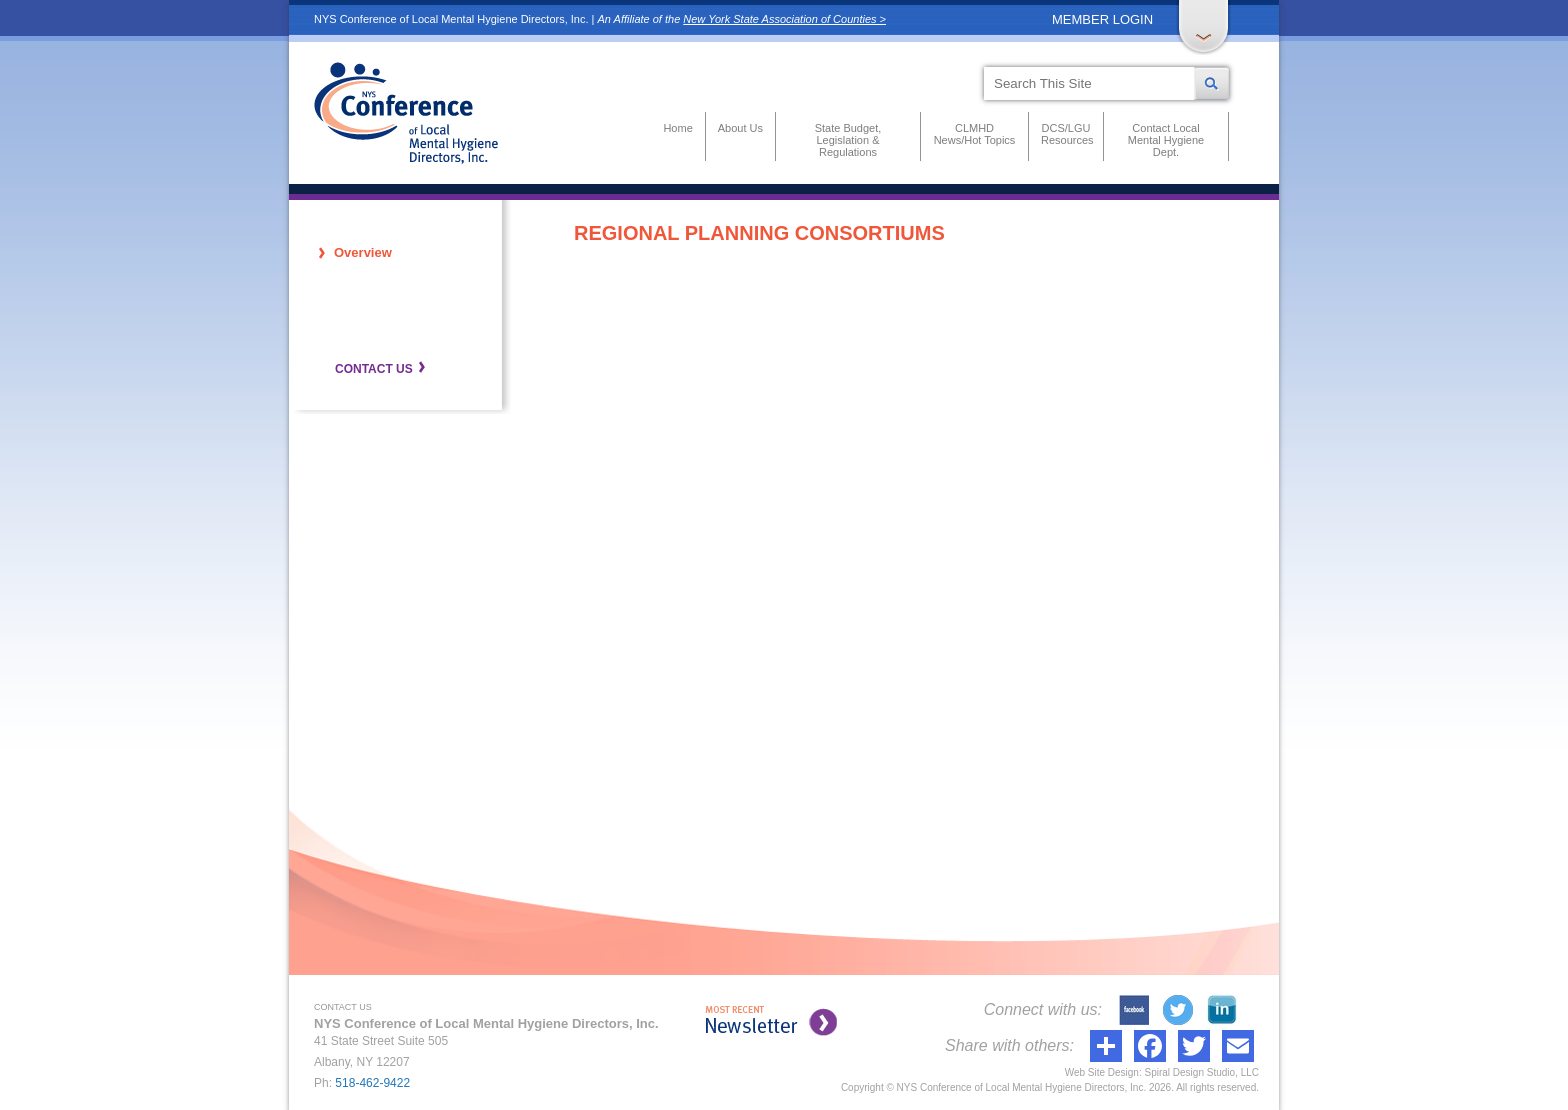 This screenshot has height=1110, width=1568. Describe the element at coordinates (677, 128) in the screenshot. I see `Home` at that location.